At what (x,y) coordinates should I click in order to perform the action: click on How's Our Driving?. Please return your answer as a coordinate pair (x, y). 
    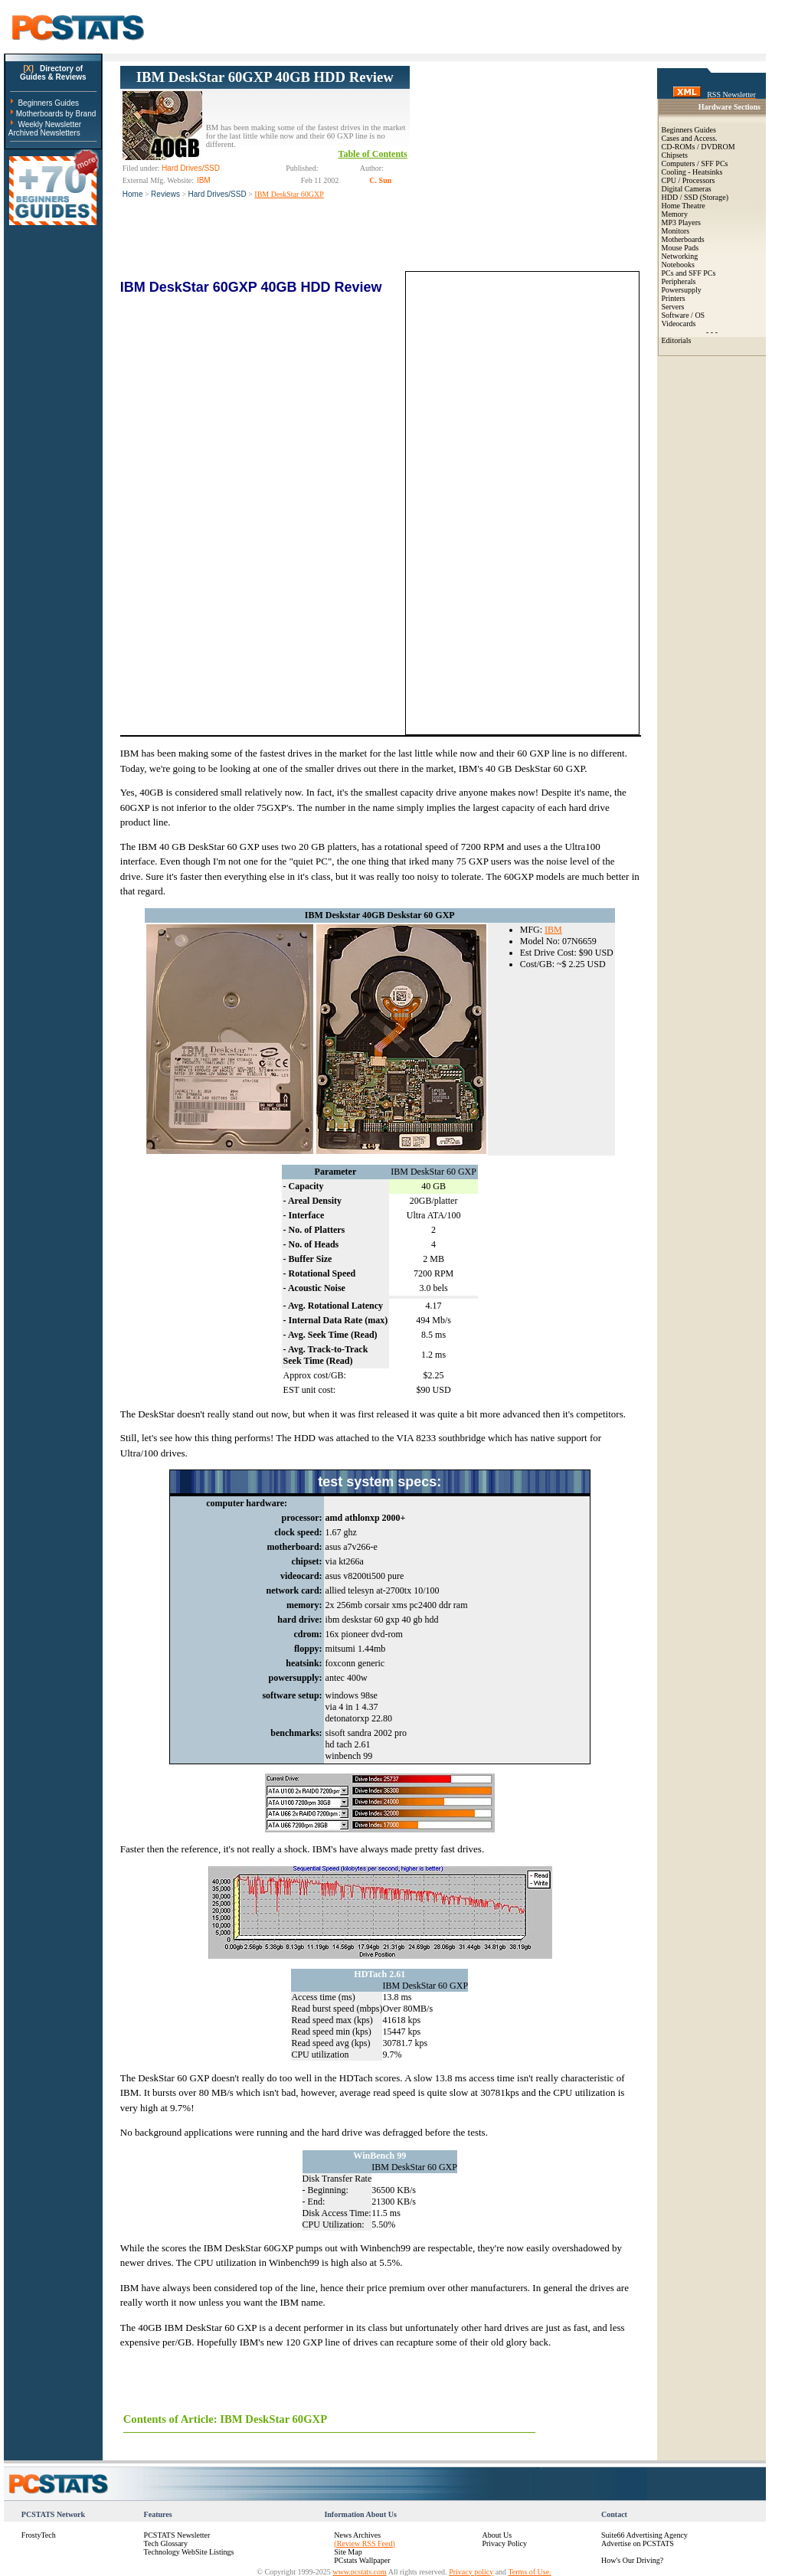
    Looking at the image, I should click on (632, 2560).